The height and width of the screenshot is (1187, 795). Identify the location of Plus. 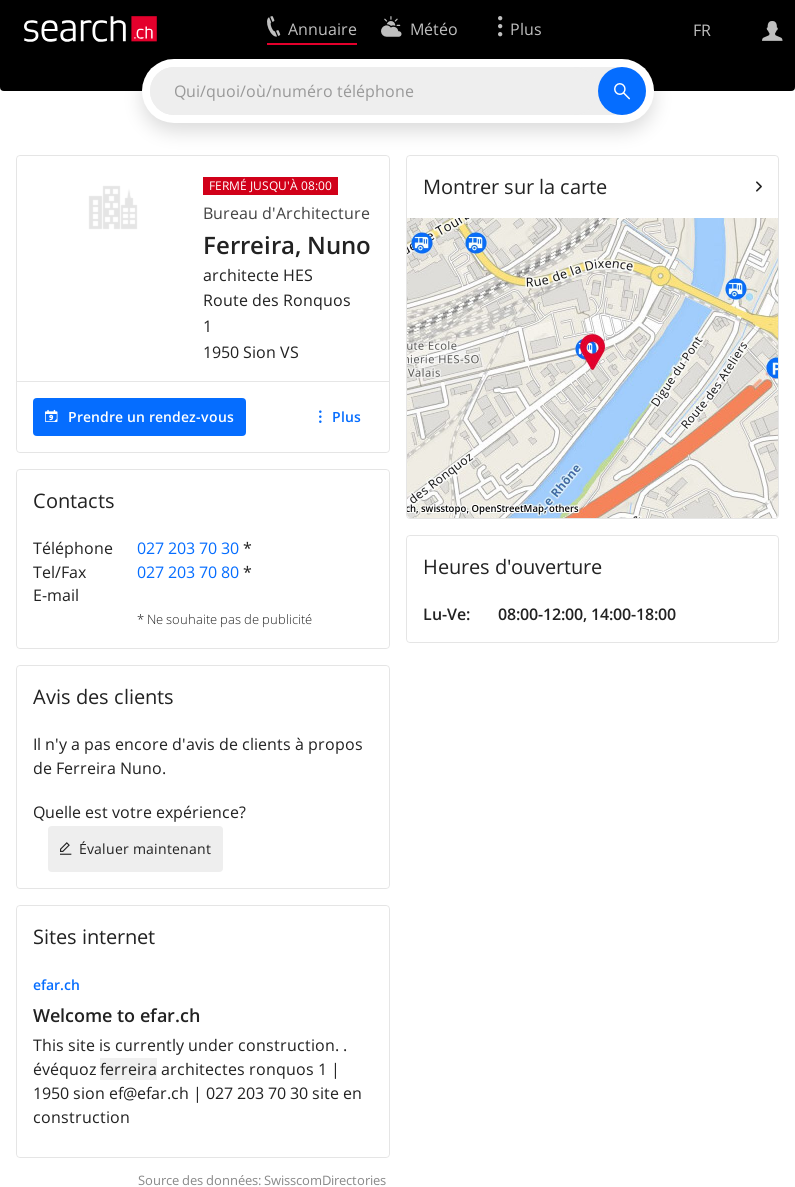
(346, 416).